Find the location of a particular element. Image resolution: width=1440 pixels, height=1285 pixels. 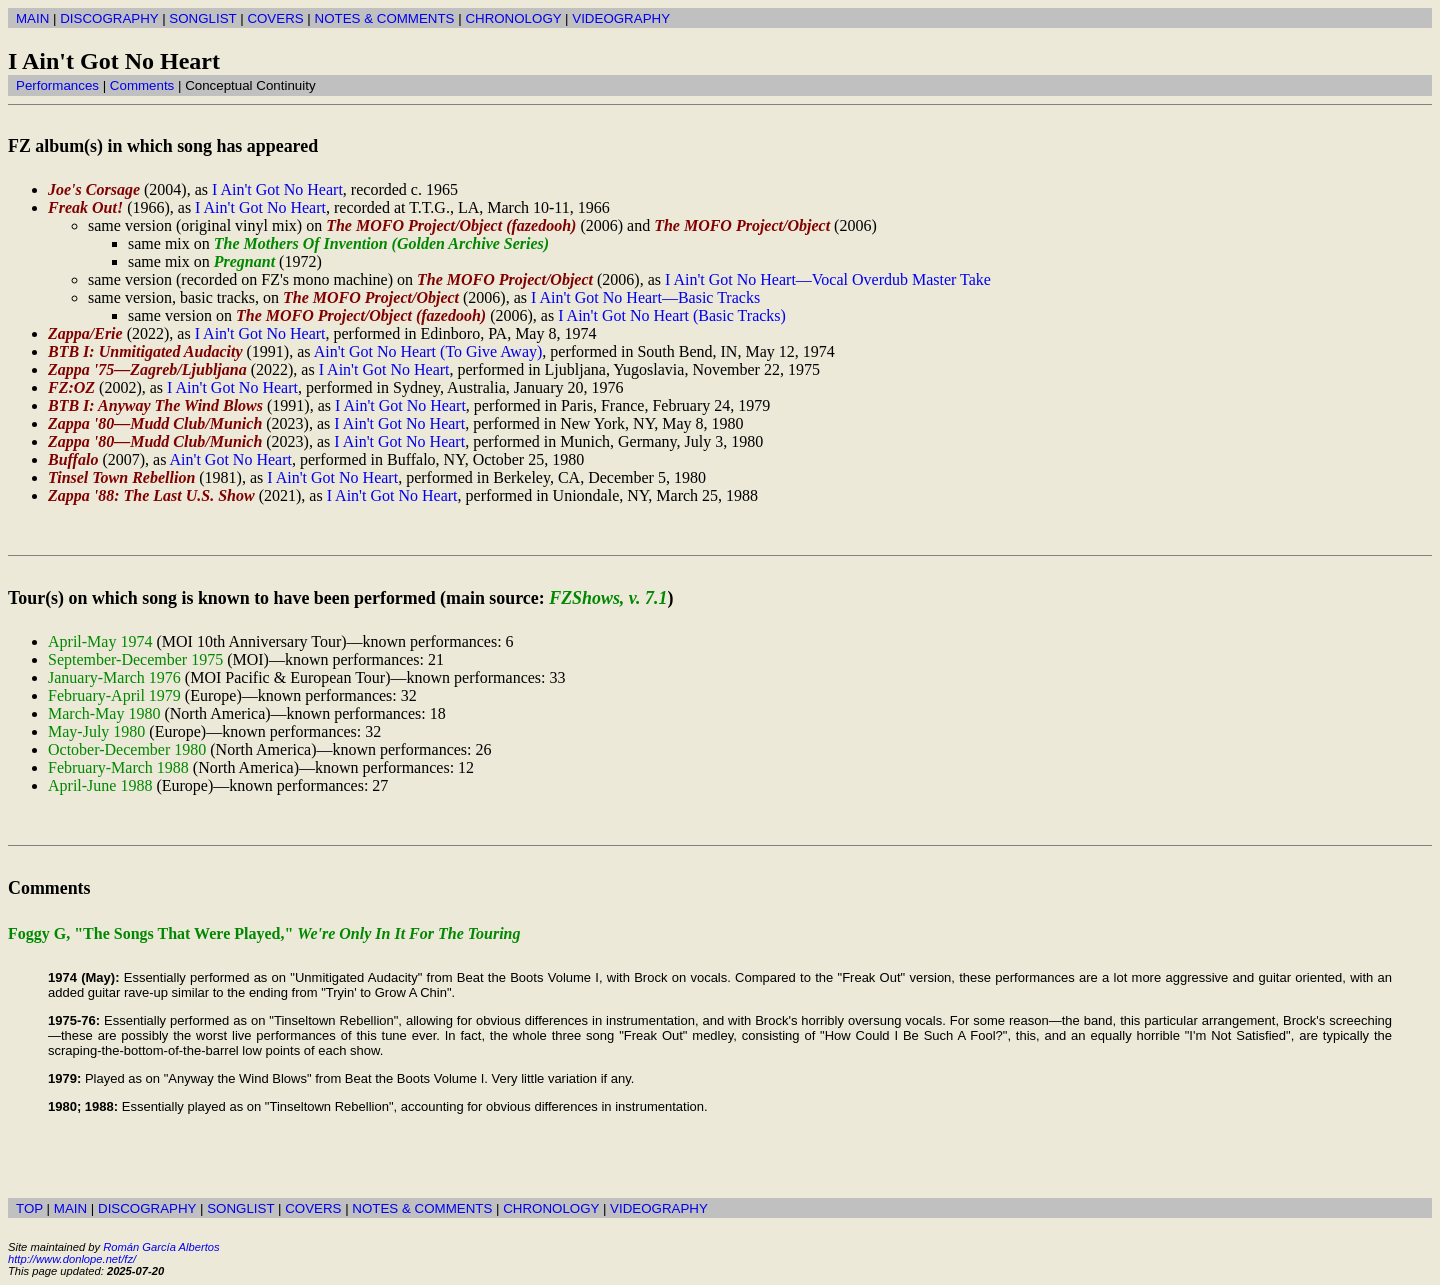

COVERS is located at coordinates (275, 18).